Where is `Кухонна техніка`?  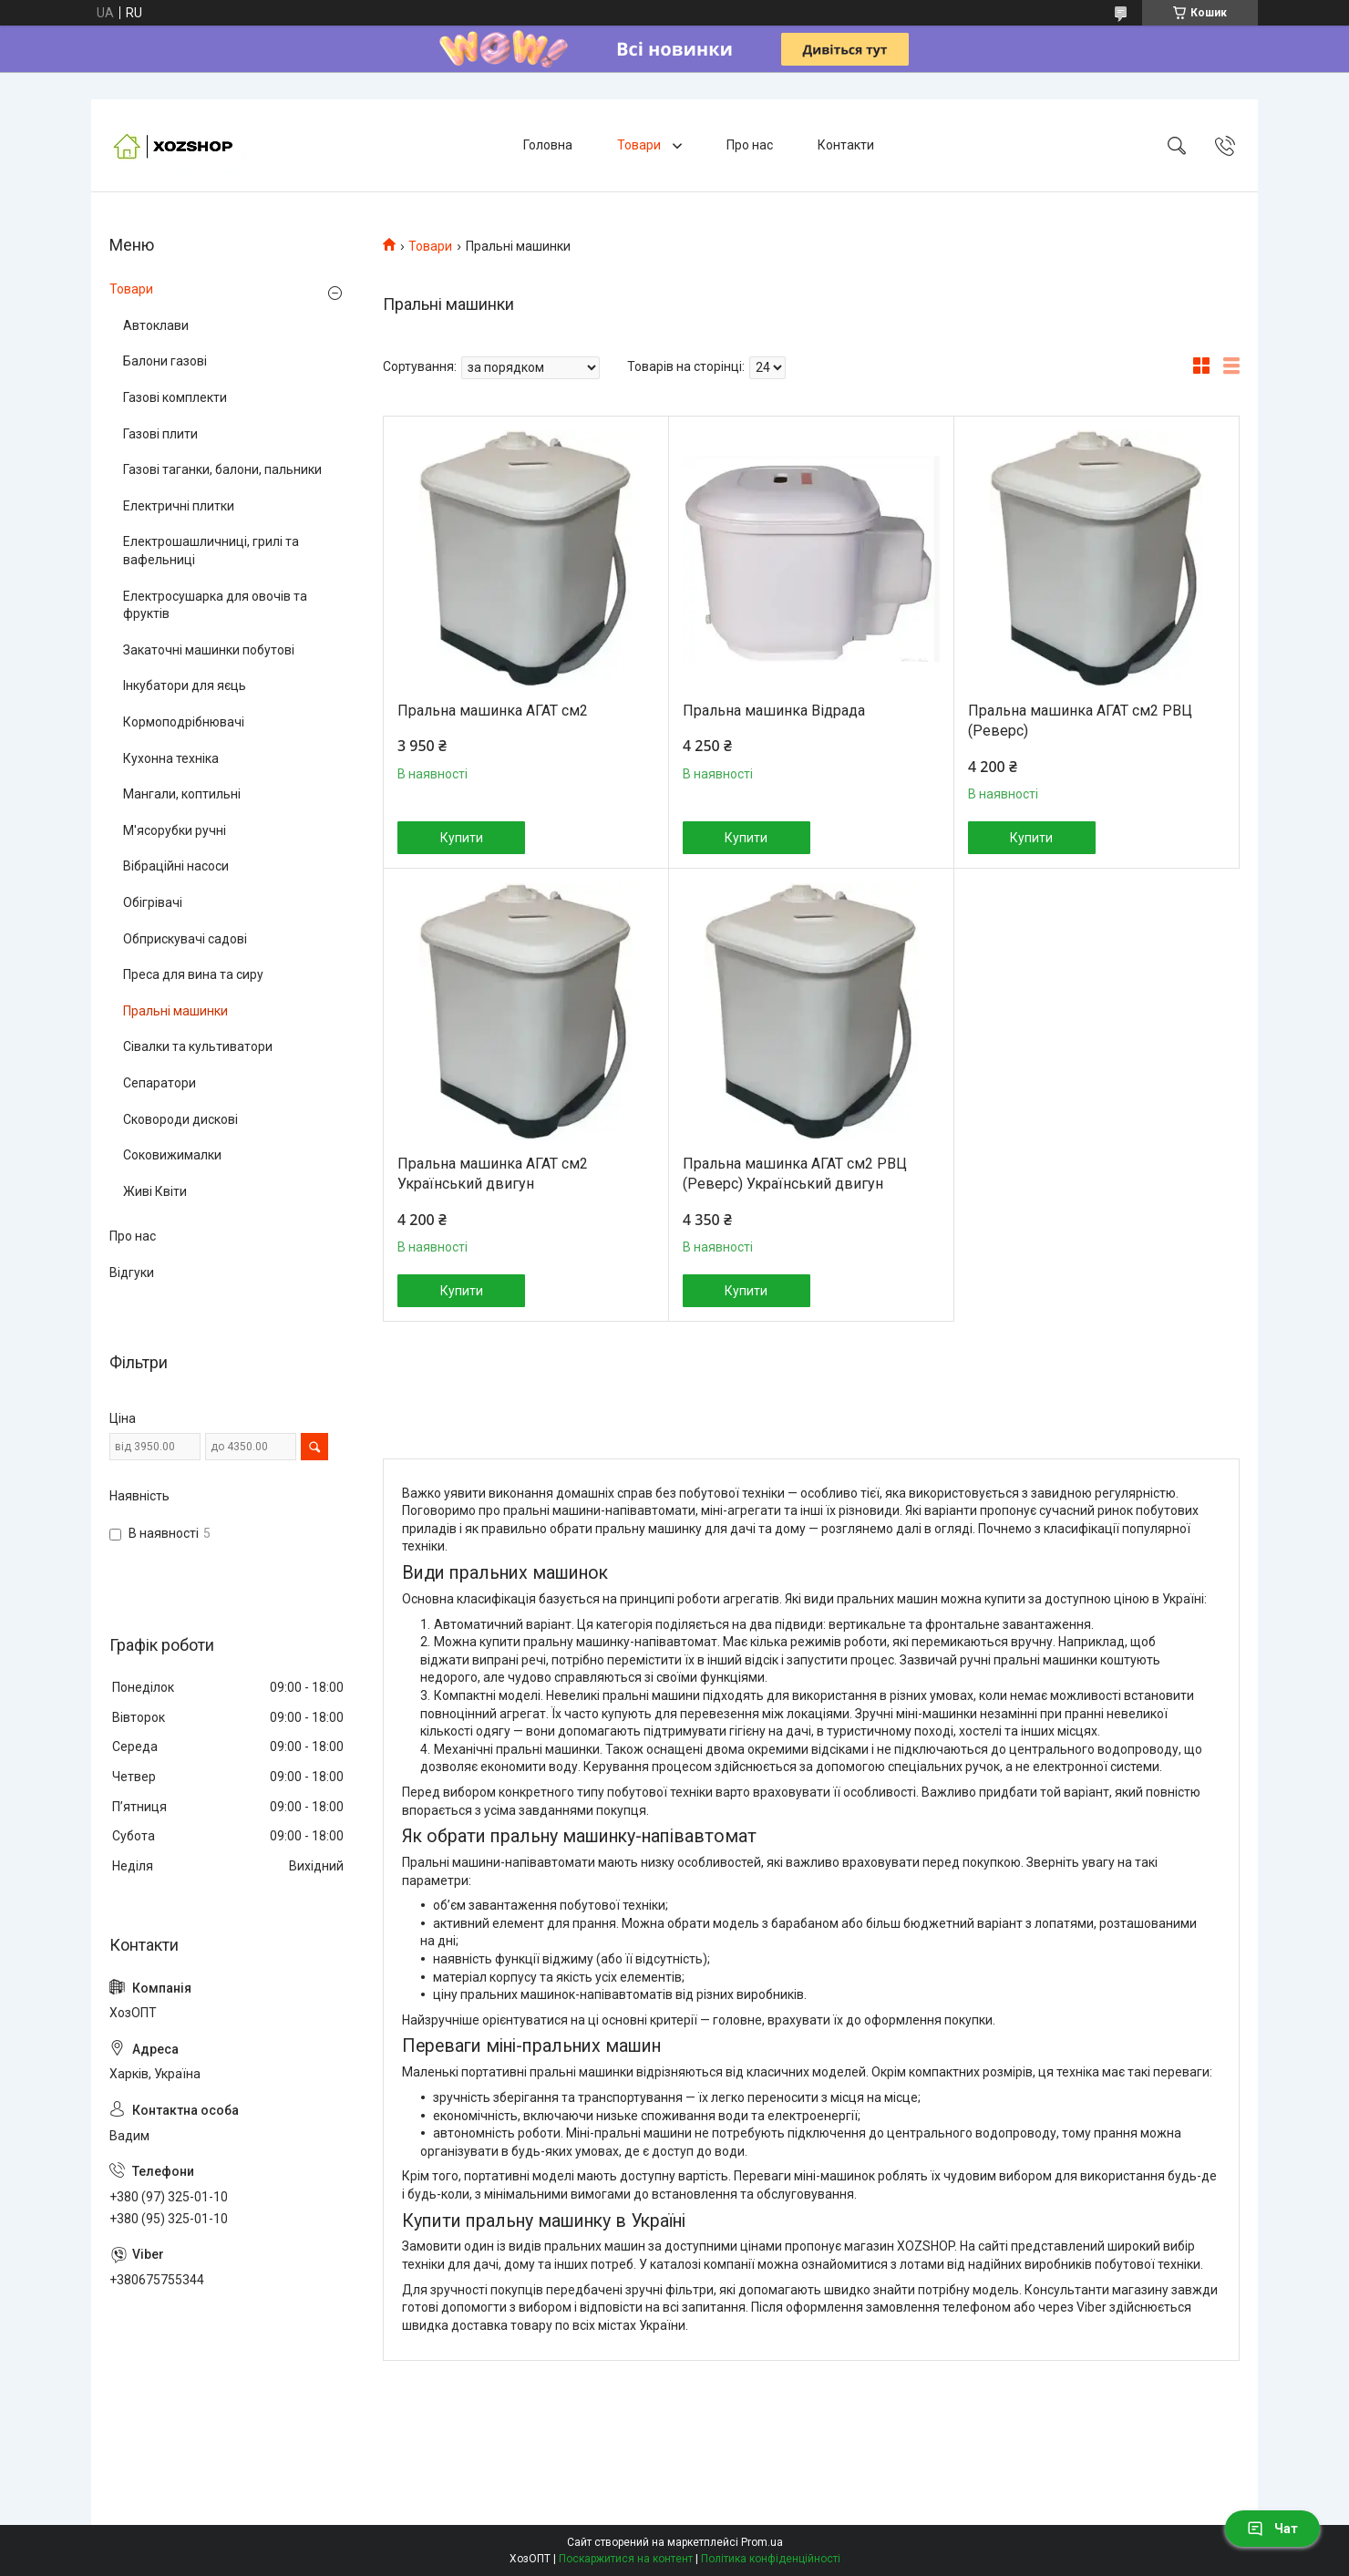 Кухонна техніка is located at coordinates (171, 758).